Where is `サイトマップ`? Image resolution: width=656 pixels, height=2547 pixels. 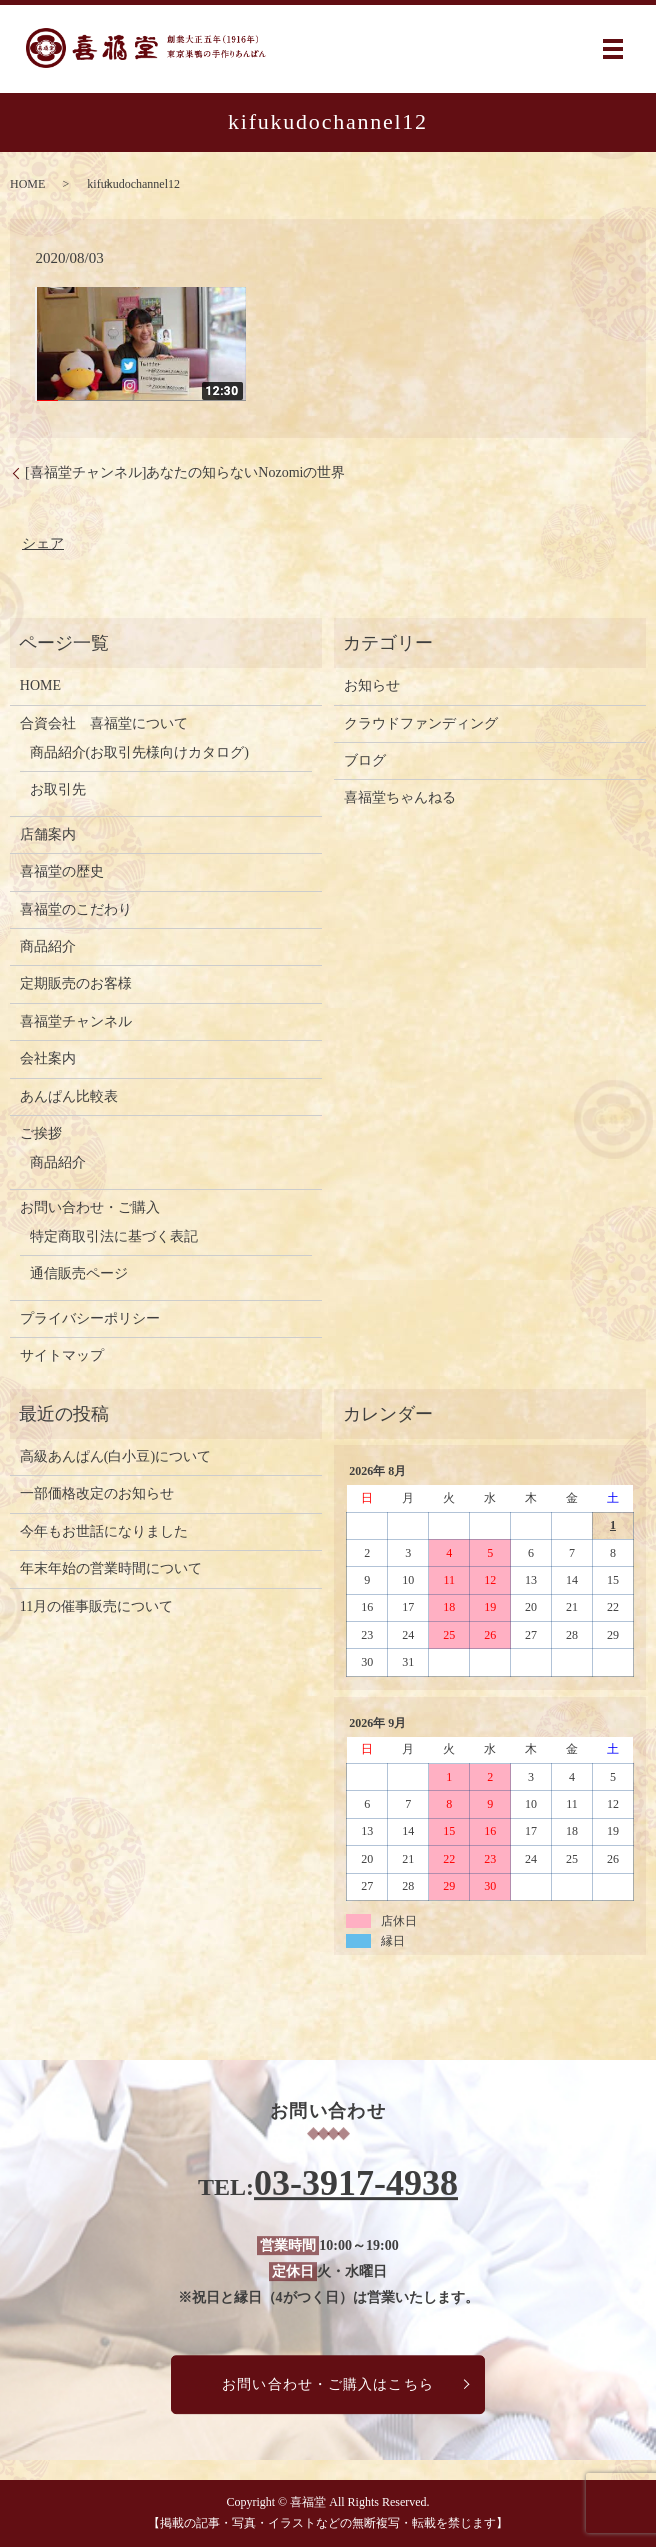
サイトマップ is located at coordinates (62, 1355).